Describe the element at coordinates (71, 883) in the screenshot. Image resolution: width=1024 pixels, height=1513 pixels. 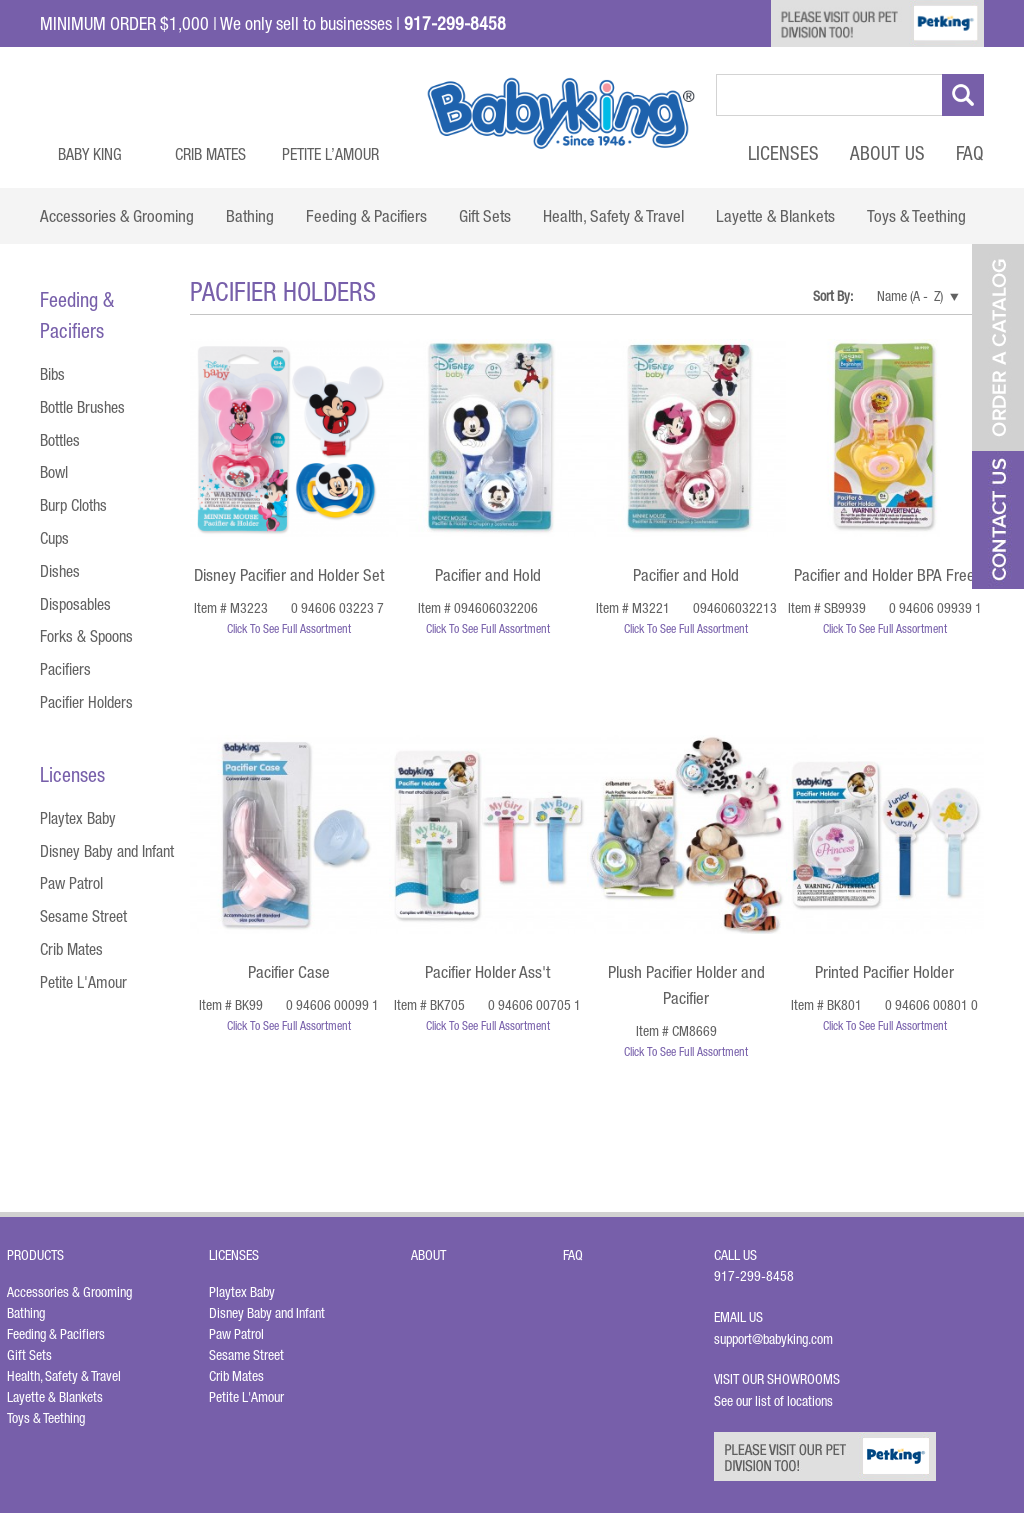
I see `Paw Patrol` at that location.